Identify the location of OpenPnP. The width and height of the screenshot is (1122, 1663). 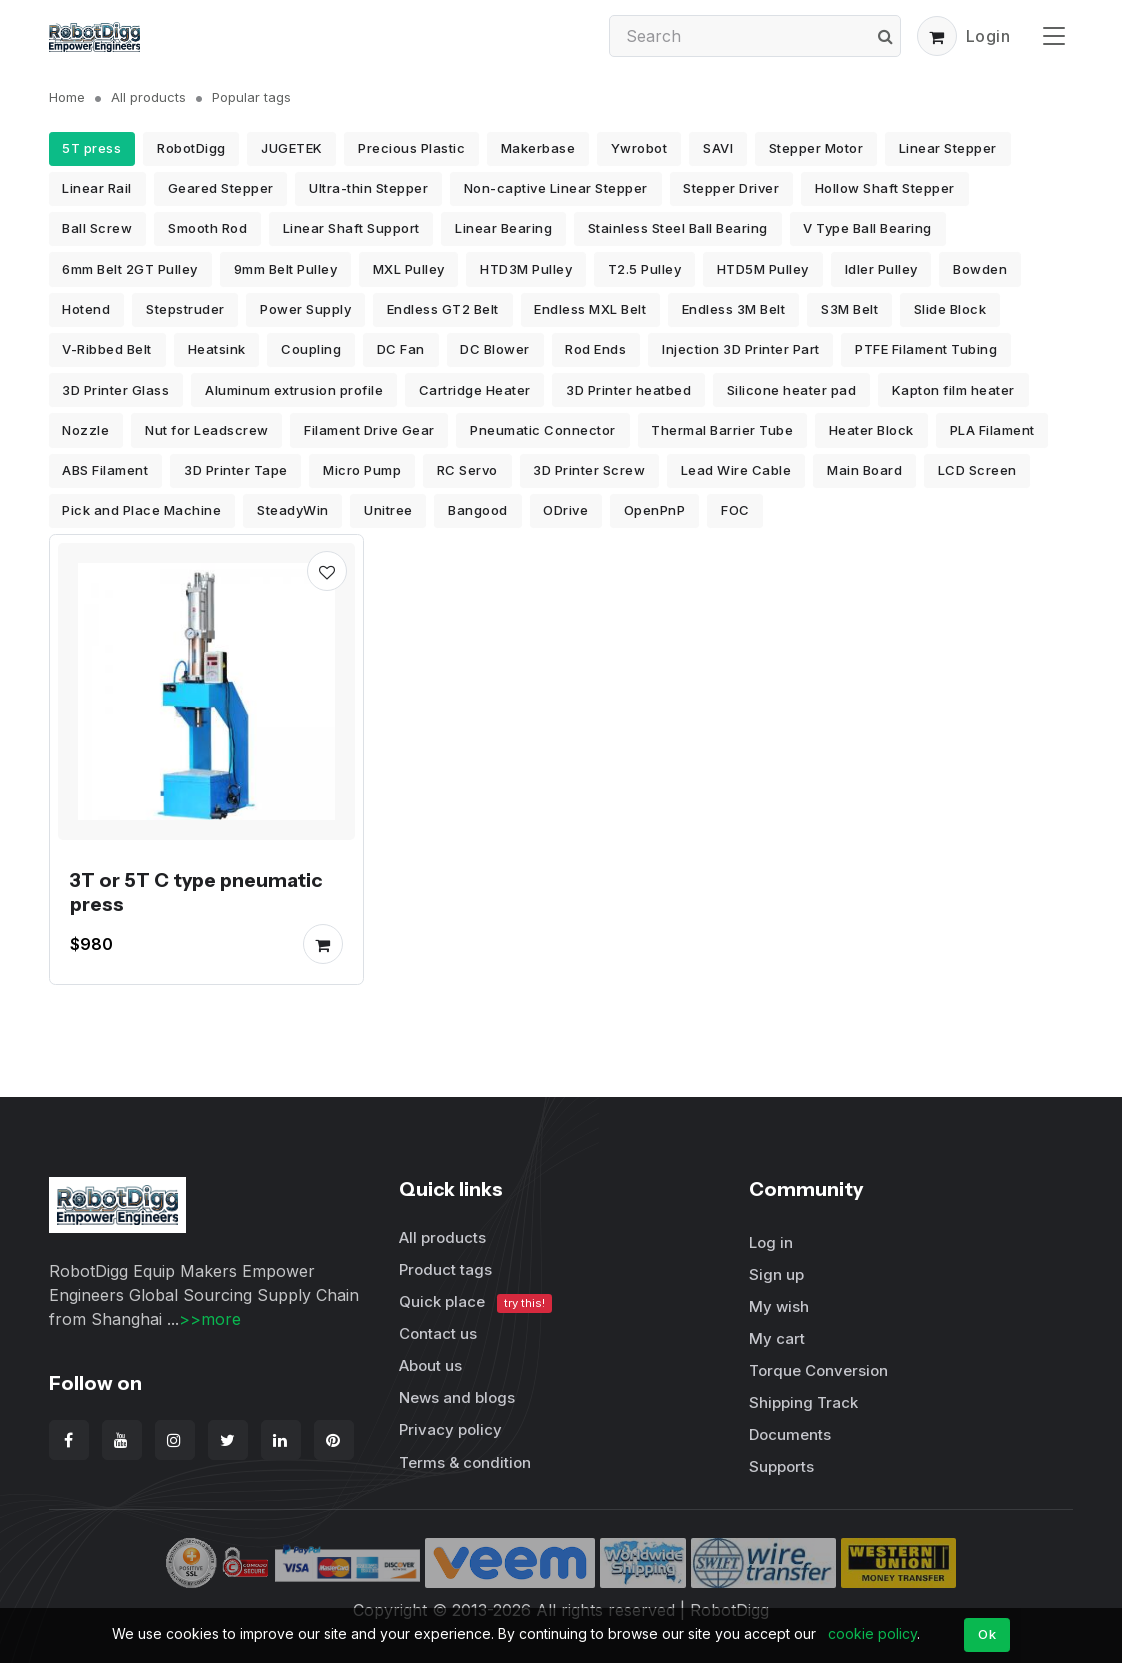
(655, 510).